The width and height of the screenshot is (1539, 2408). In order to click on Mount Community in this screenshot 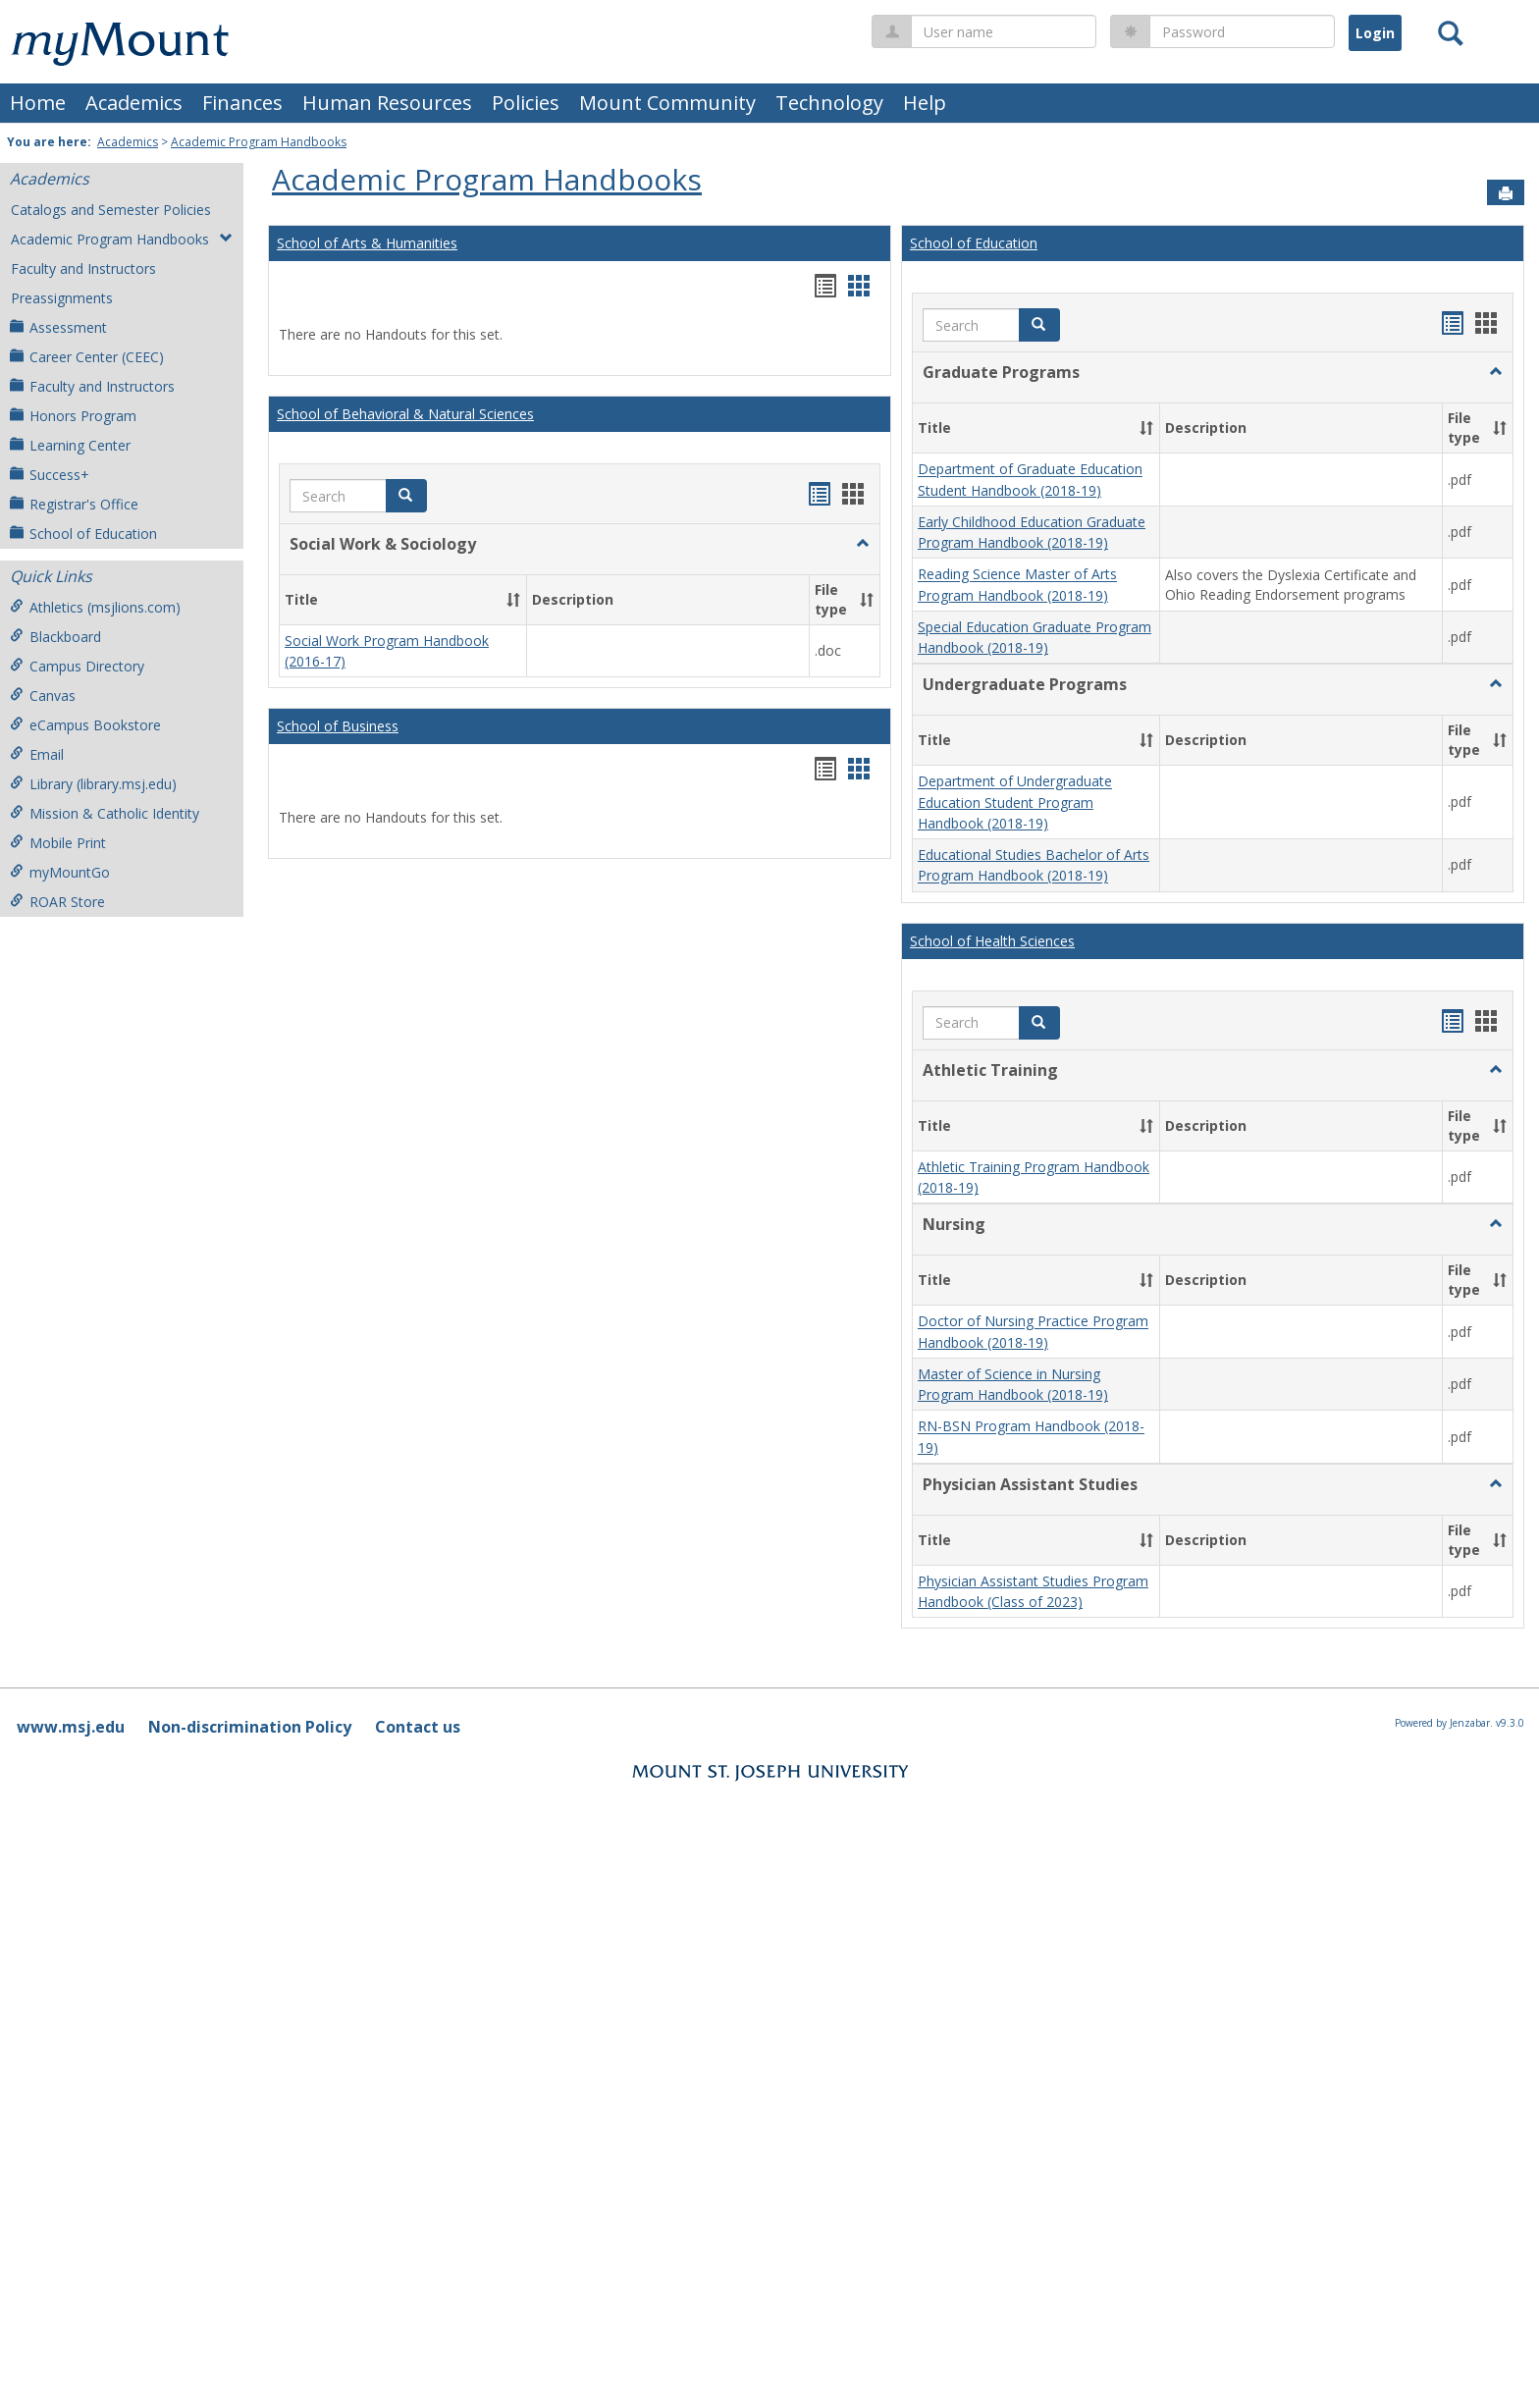, I will do `click(667, 102)`.